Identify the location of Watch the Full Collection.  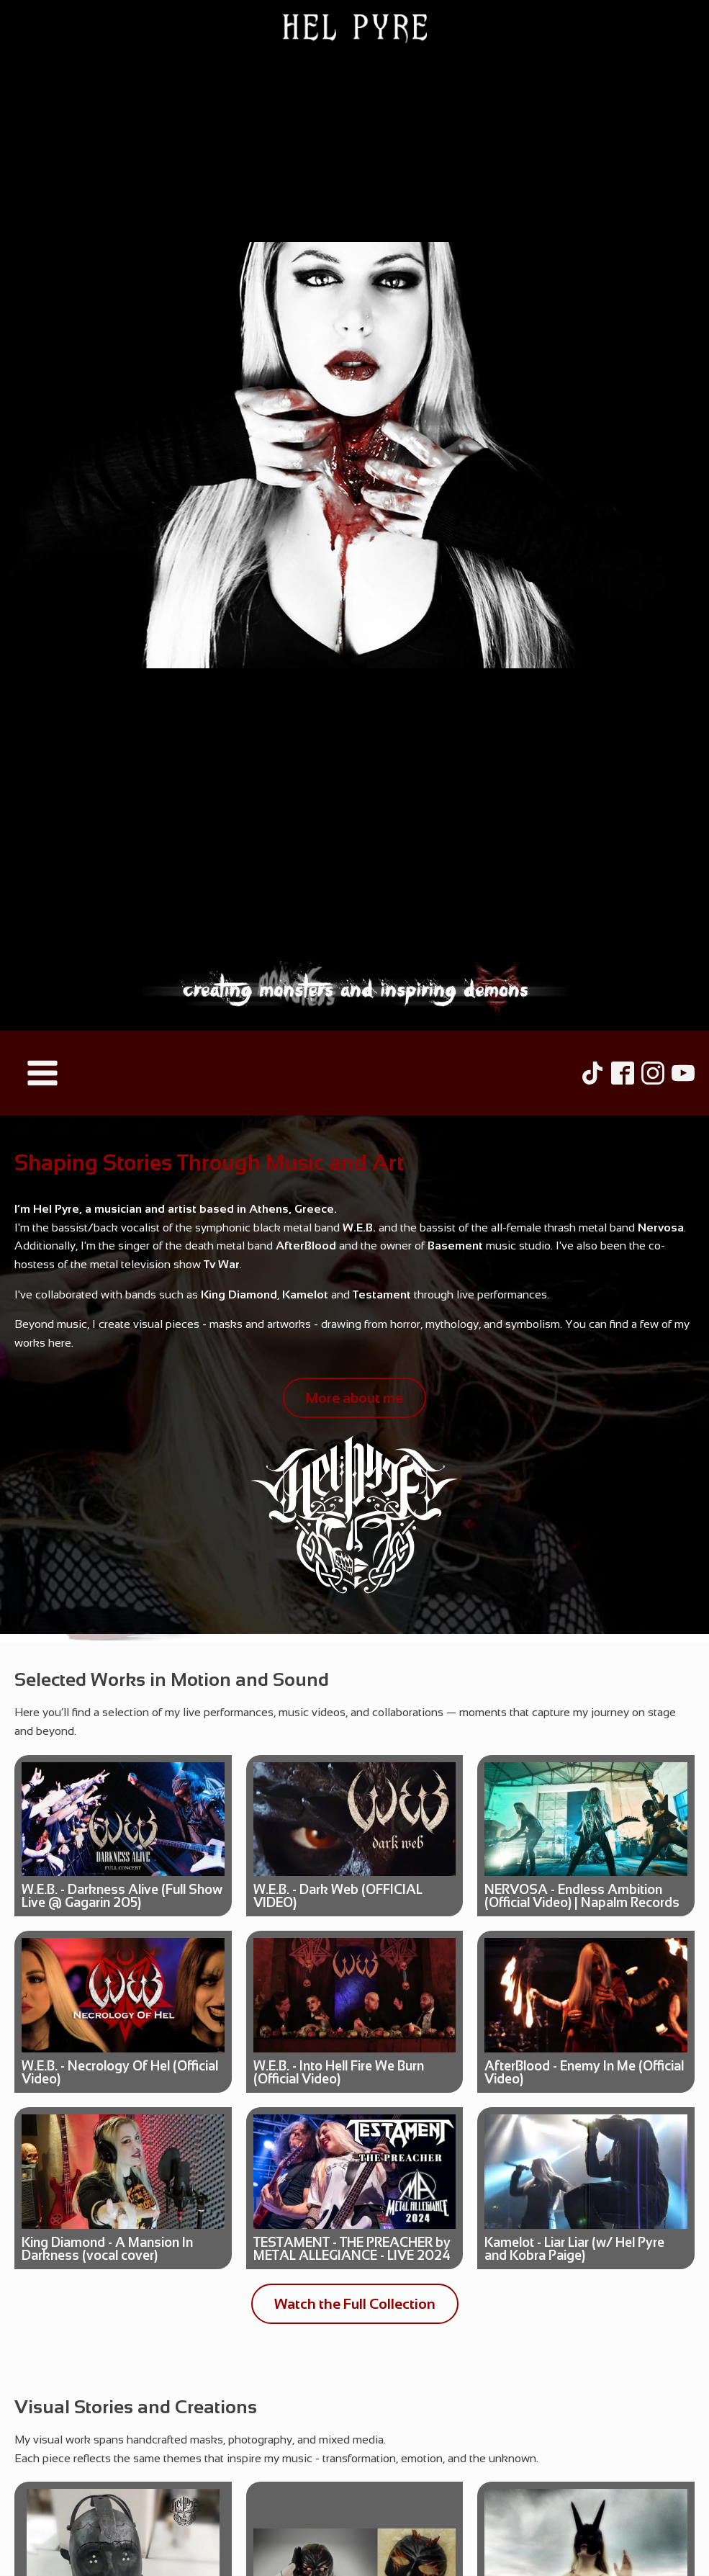
(354, 2304).